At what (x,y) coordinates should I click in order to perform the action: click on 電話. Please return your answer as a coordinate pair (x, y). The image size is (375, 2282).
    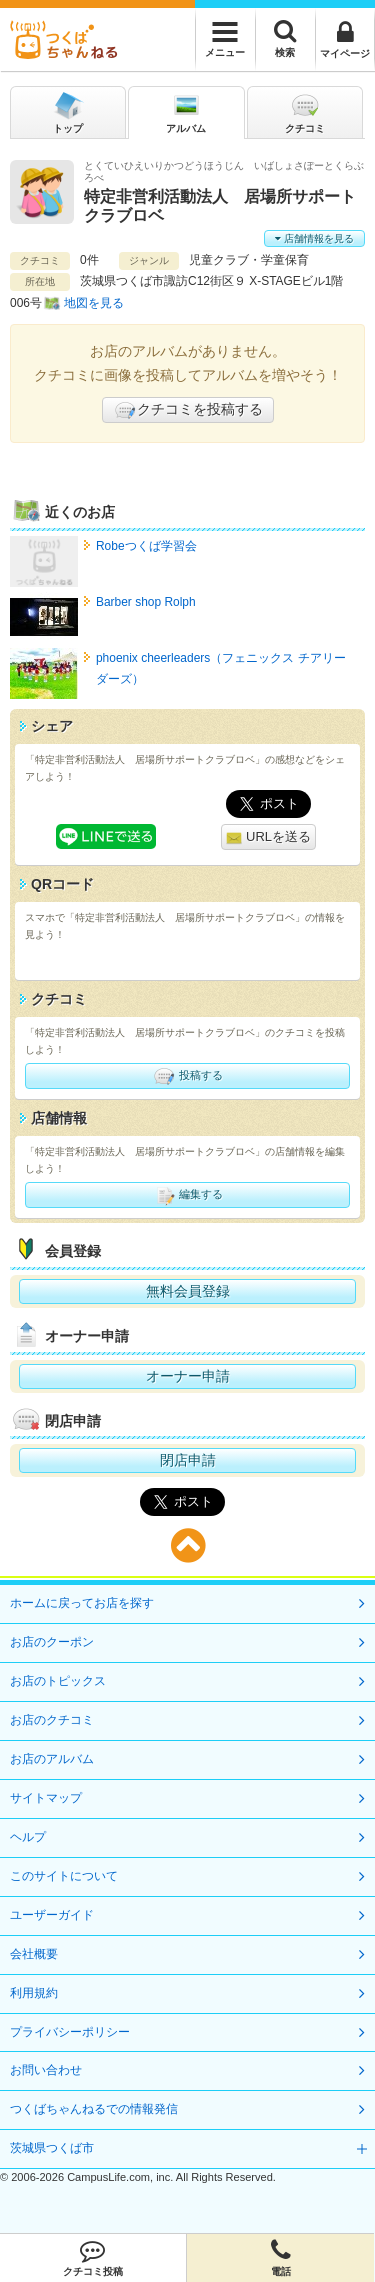
    Looking at the image, I should click on (280, 2258).